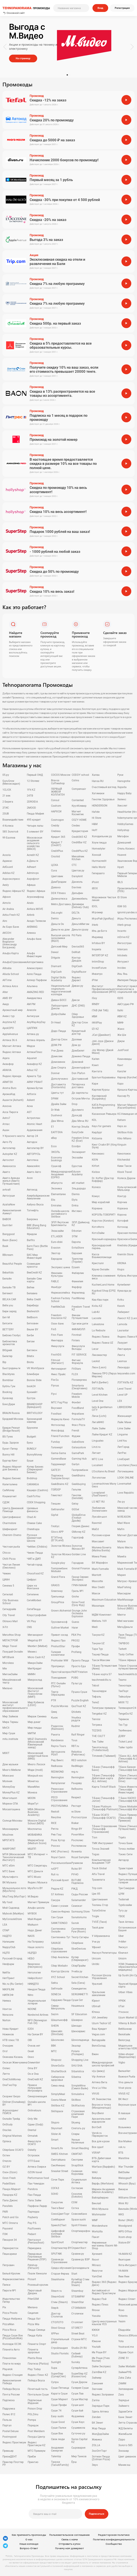  I want to click on Polaris (Поларис), so click(77, 2053).